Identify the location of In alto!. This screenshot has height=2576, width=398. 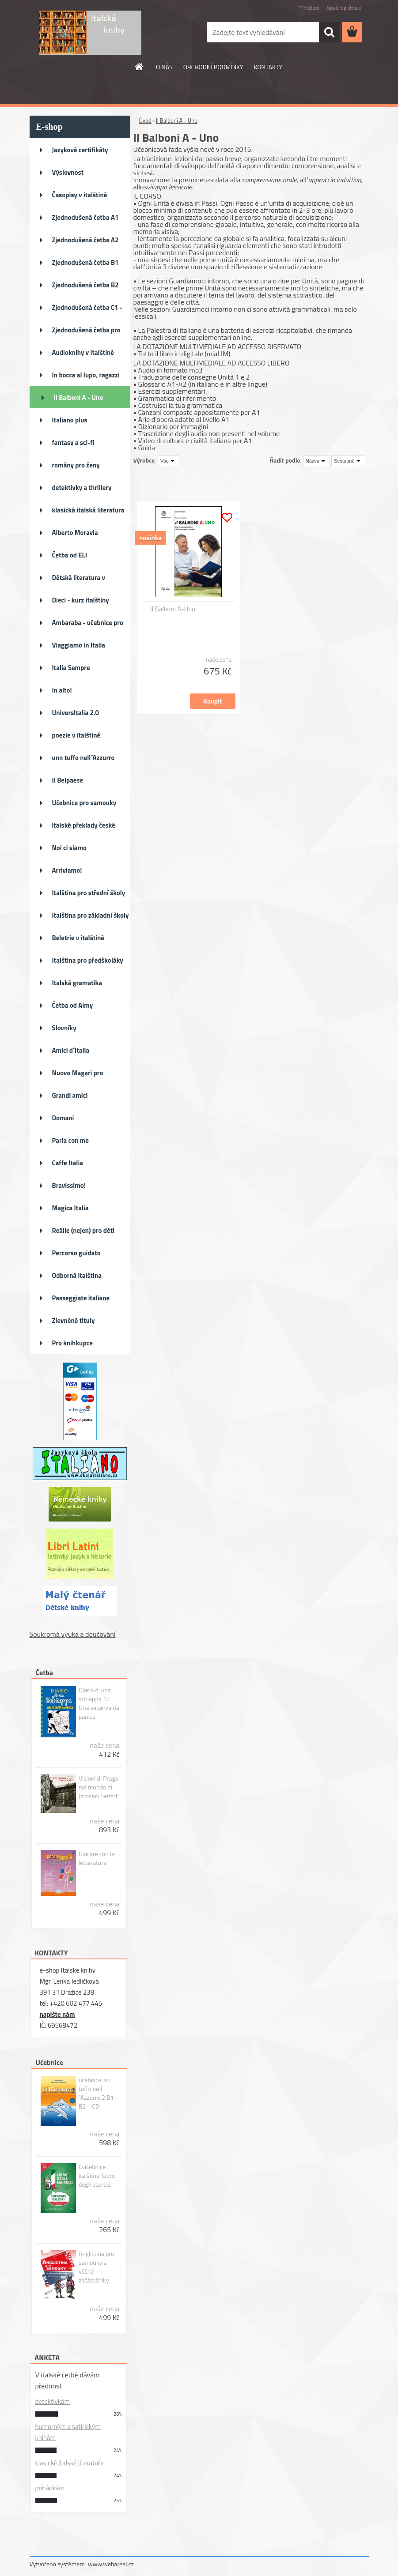
(62, 690).